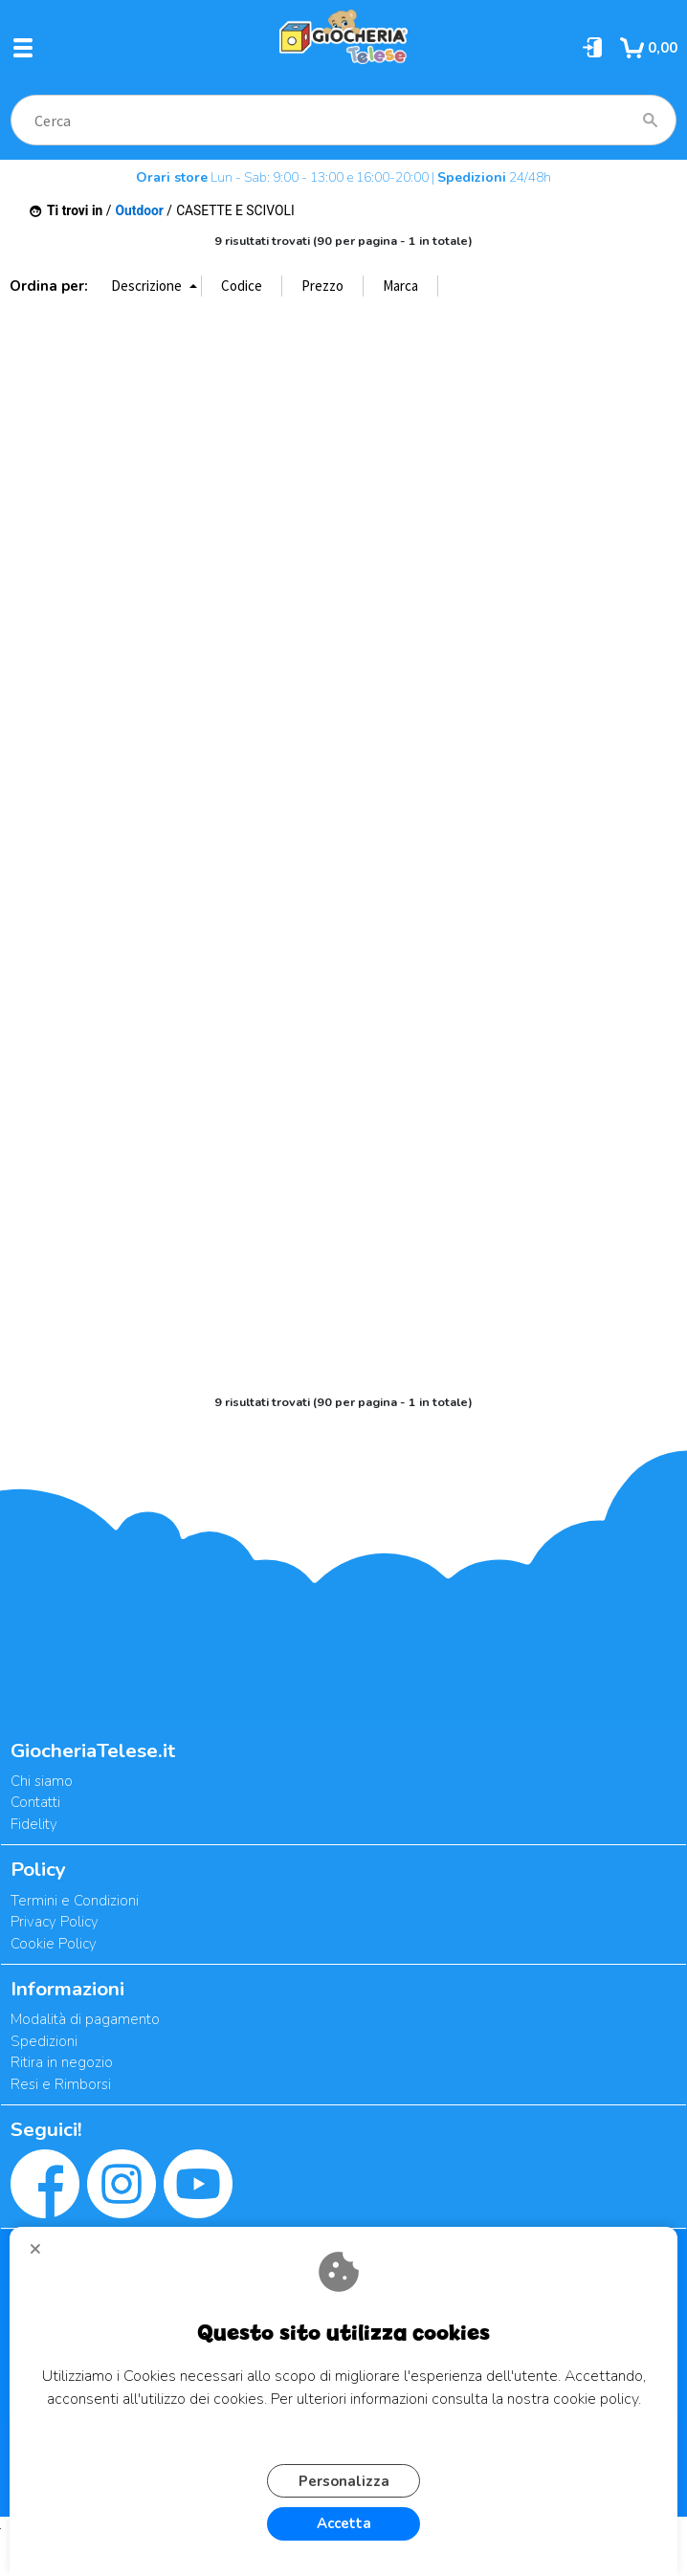 This screenshot has width=687, height=2576. What do you see at coordinates (55, 1921) in the screenshot?
I see `Privacy Policy` at bounding box center [55, 1921].